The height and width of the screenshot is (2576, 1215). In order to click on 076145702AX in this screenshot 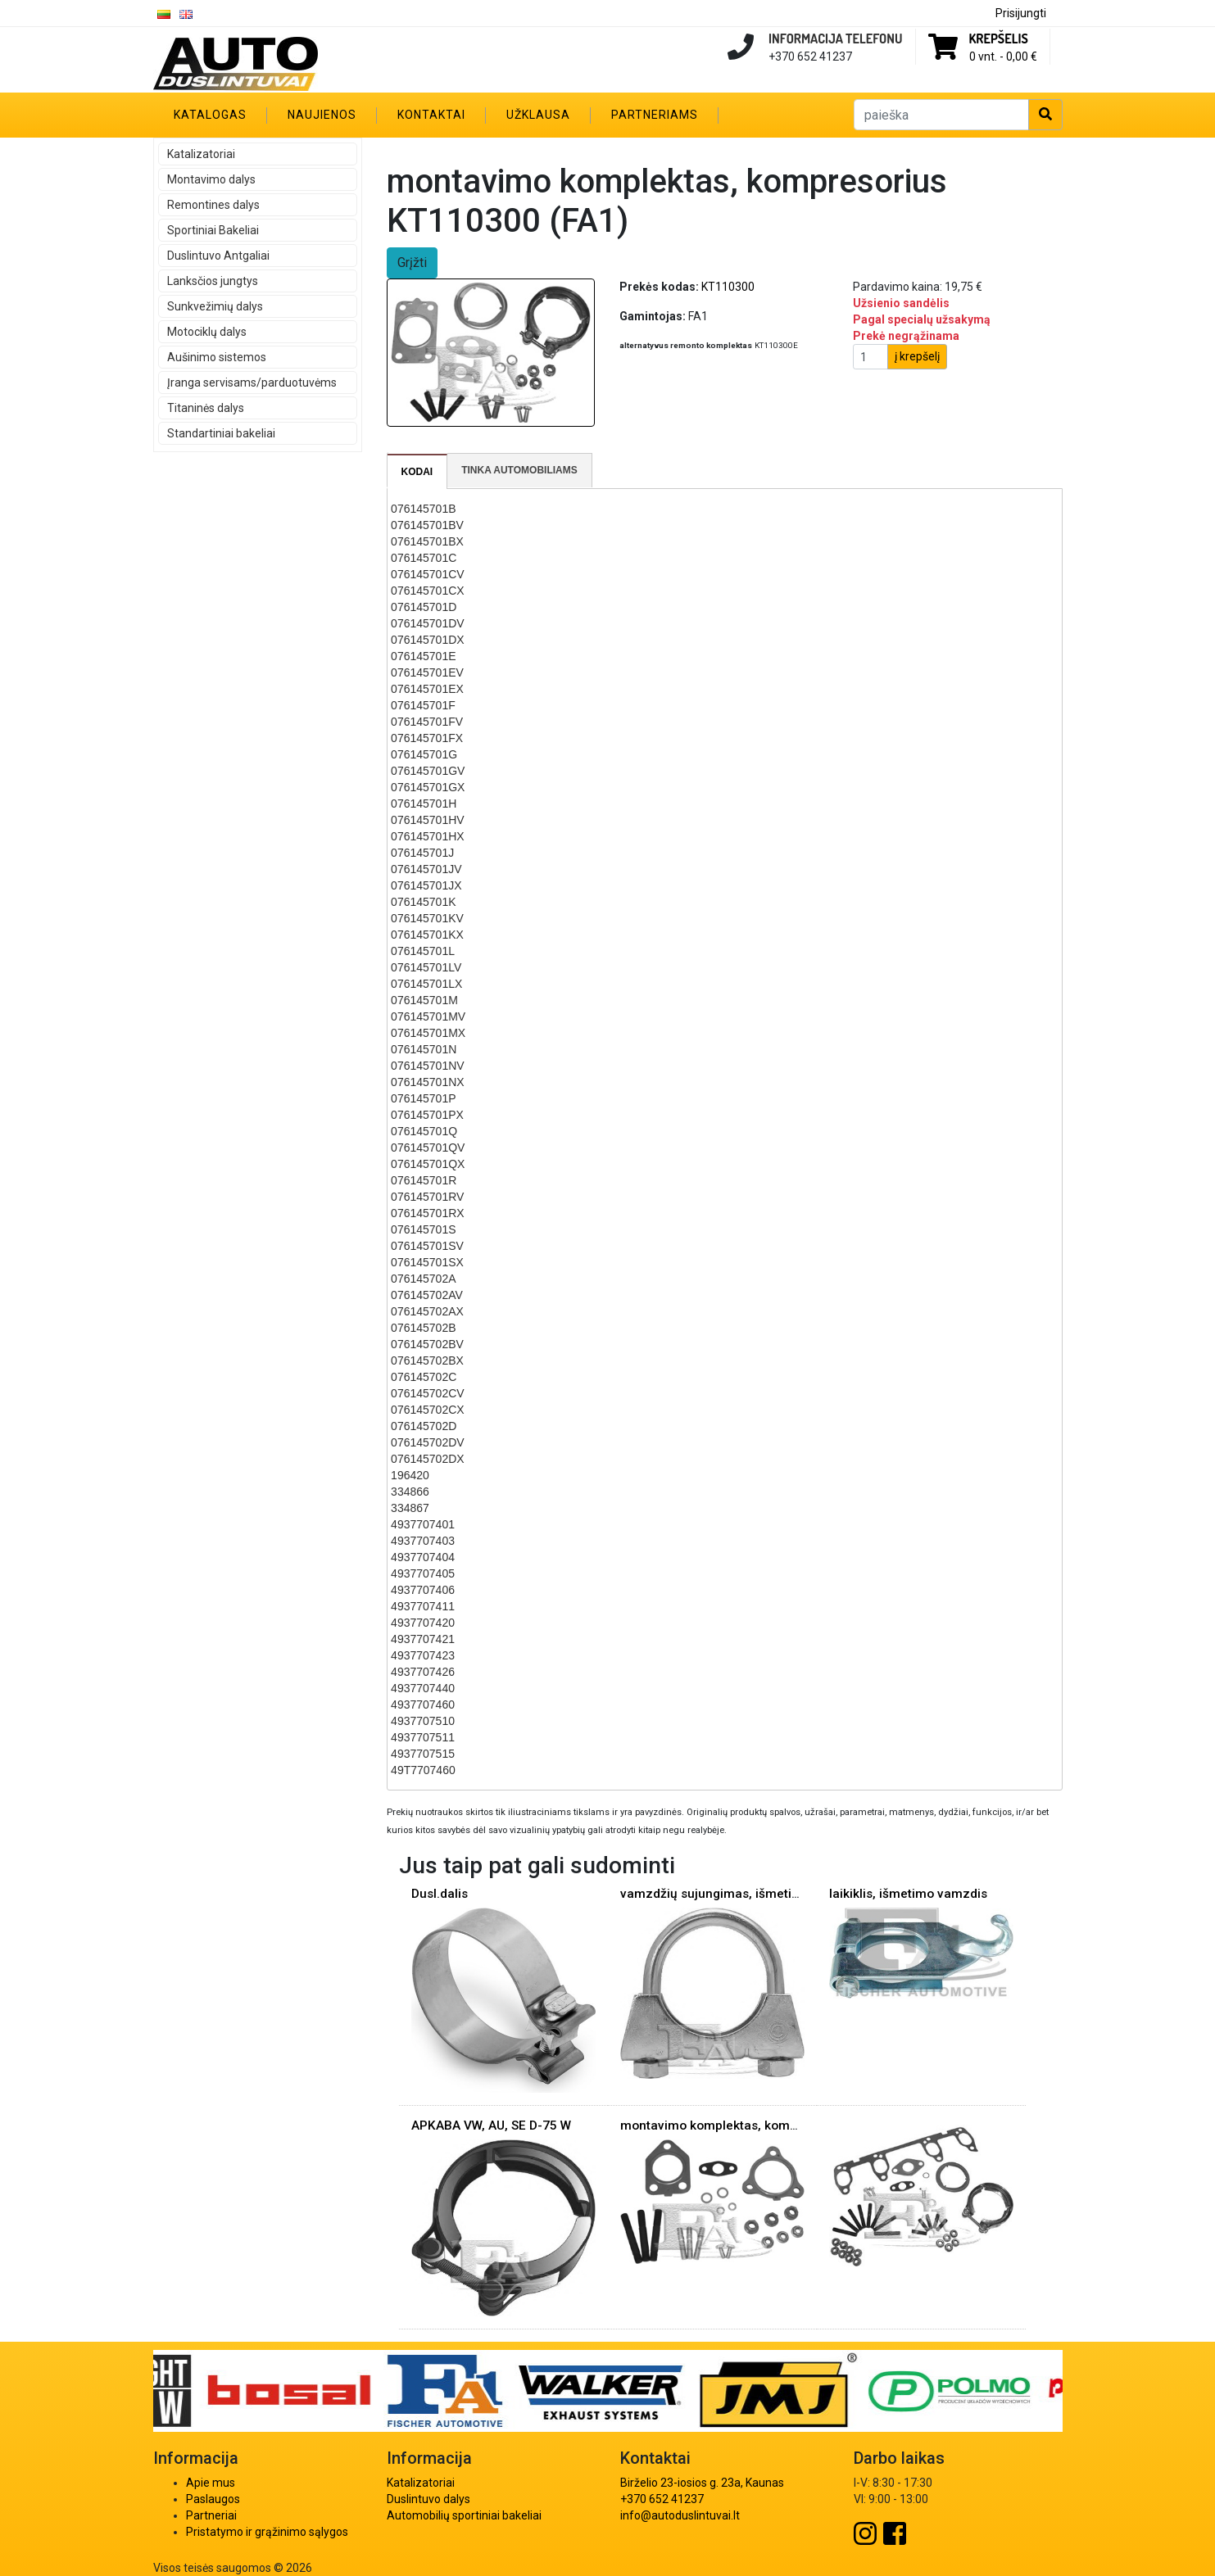, I will do `click(427, 1311)`.